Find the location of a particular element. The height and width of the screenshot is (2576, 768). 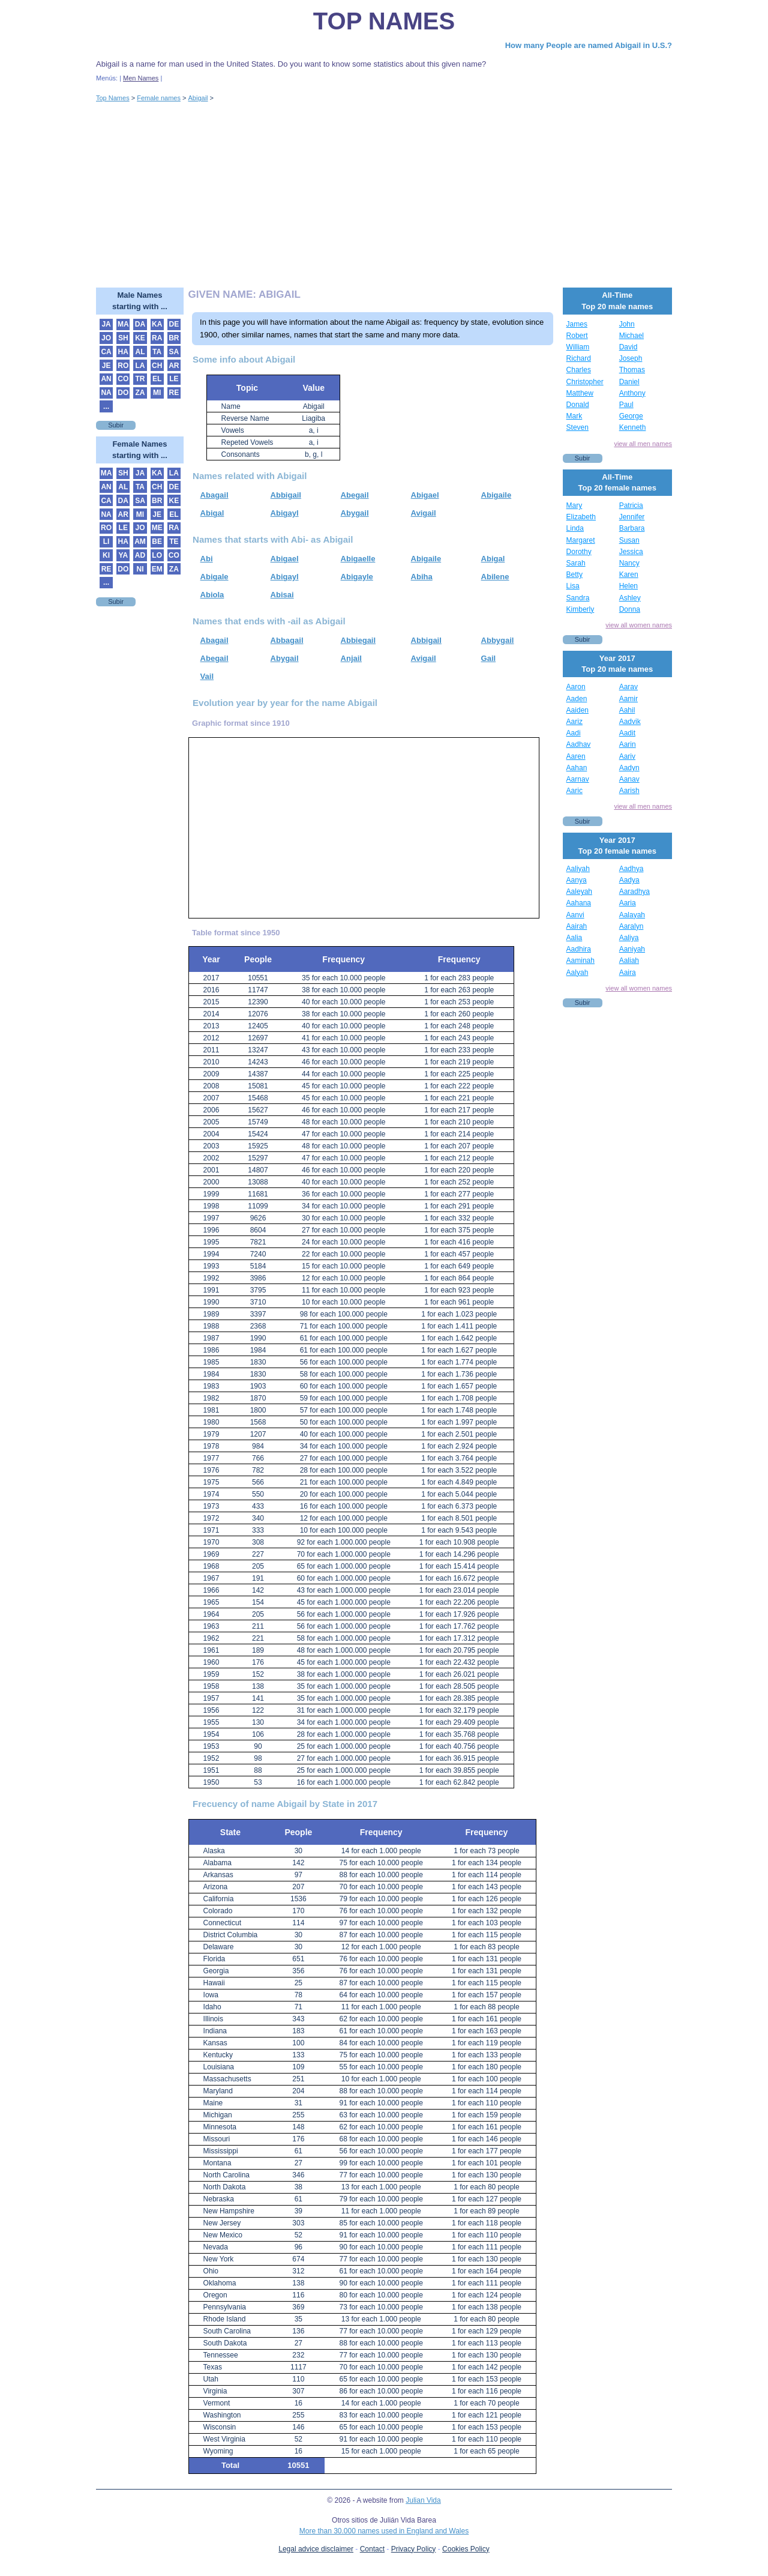

Margaret is located at coordinates (580, 540).